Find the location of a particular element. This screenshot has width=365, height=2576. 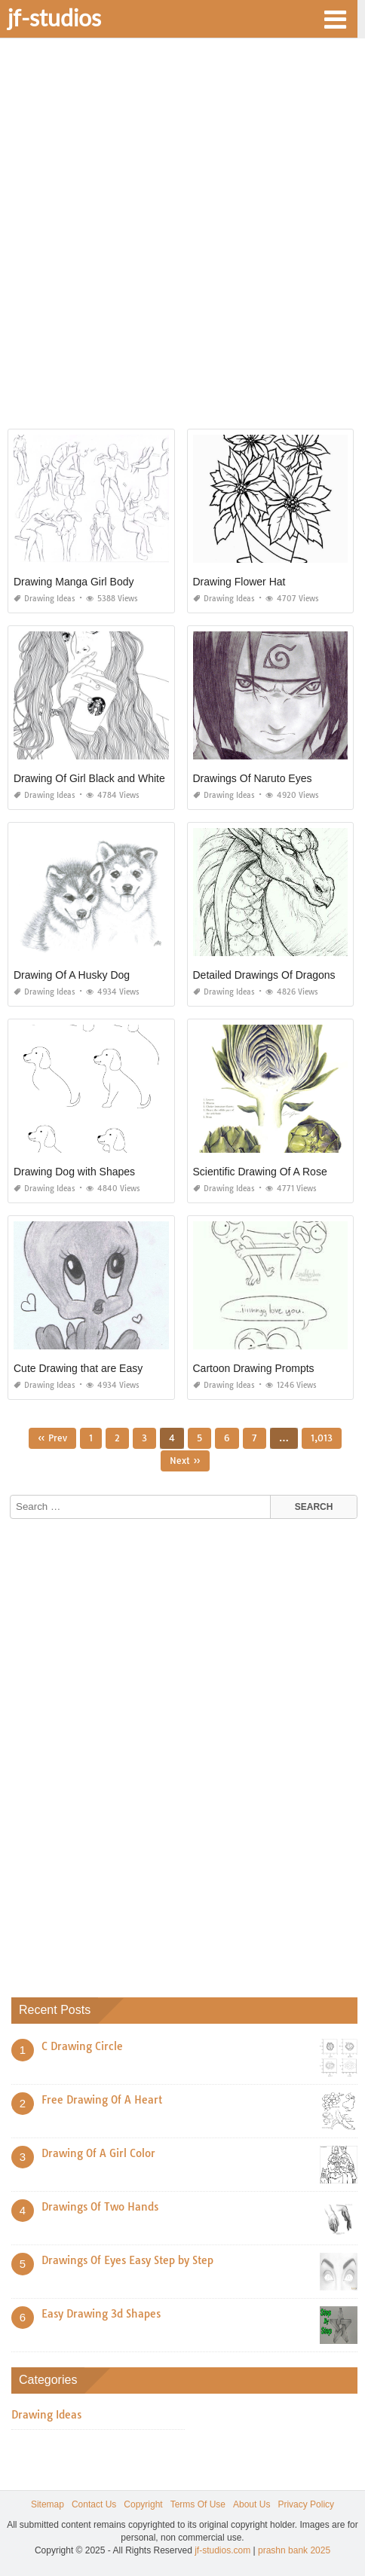

Cute Drawing that are Easy is located at coordinates (78, 1368).